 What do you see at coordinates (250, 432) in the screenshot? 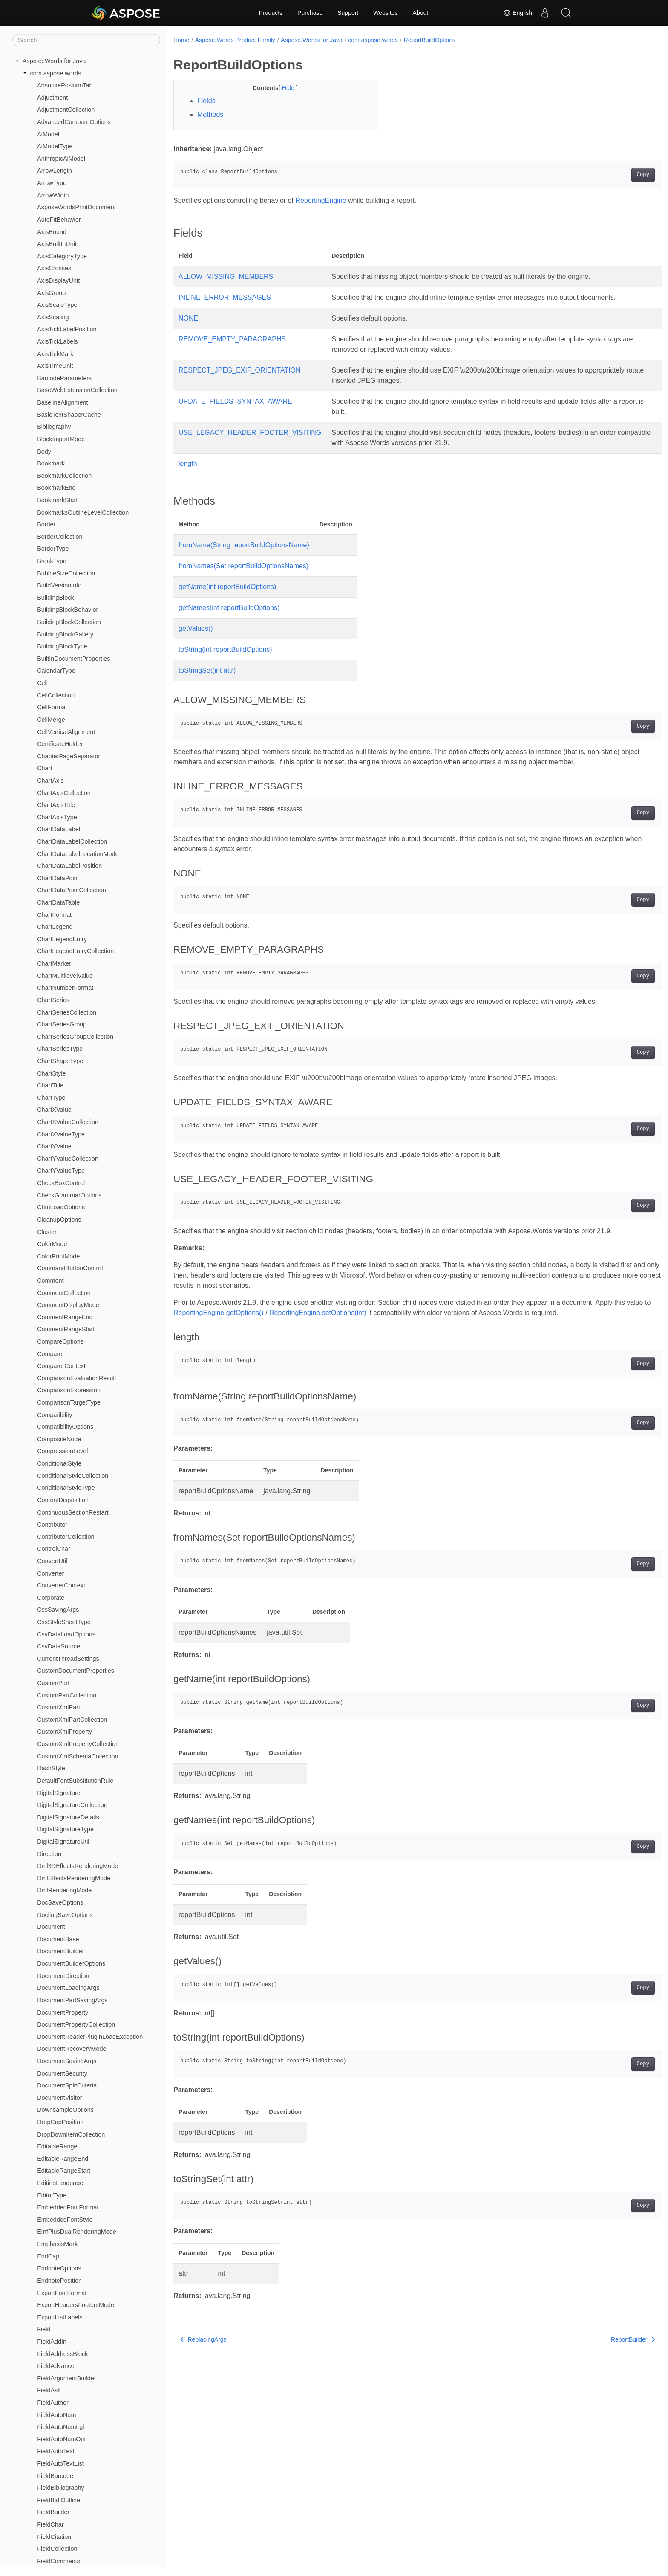
I see `USE_LEGACY_HEADER_FOOTER_VISITING` at bounding box center [250, 432].